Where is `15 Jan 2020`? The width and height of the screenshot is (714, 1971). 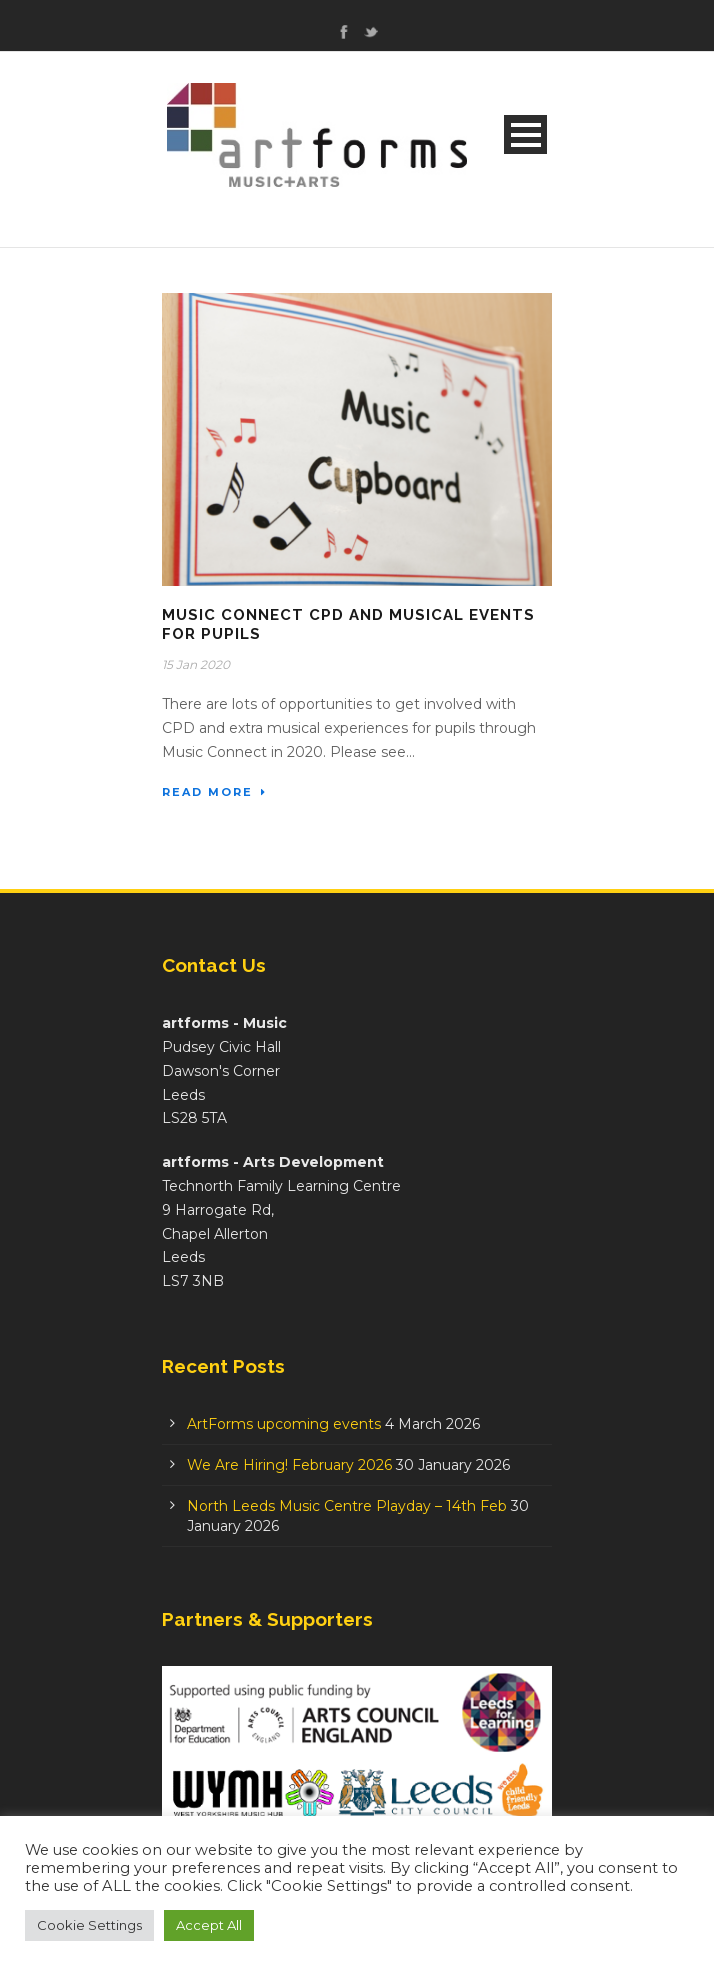
15 Jan 2020 is located at coordinates (196, 664).